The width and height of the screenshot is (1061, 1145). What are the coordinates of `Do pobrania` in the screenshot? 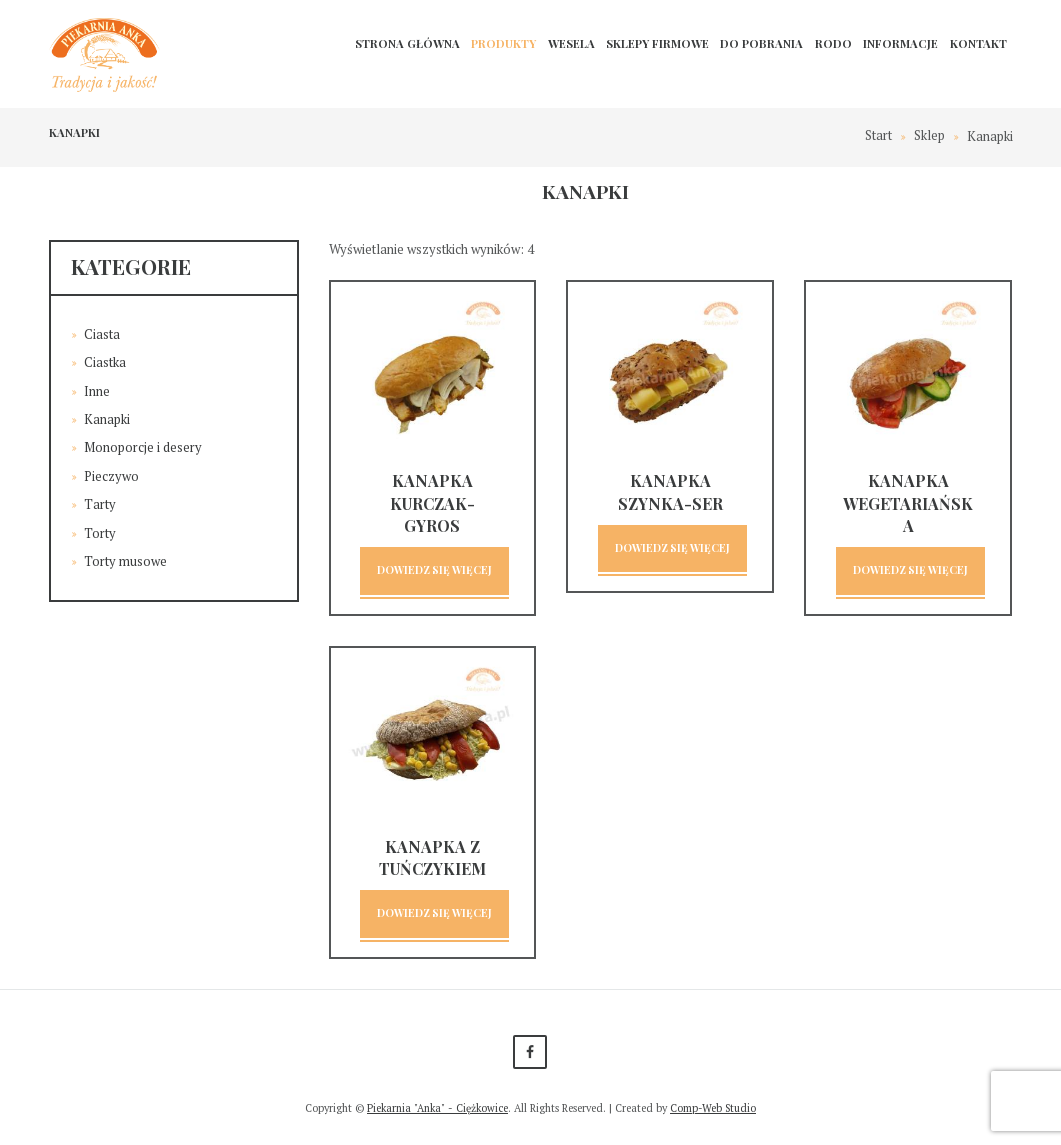 It's located at (761, 43).